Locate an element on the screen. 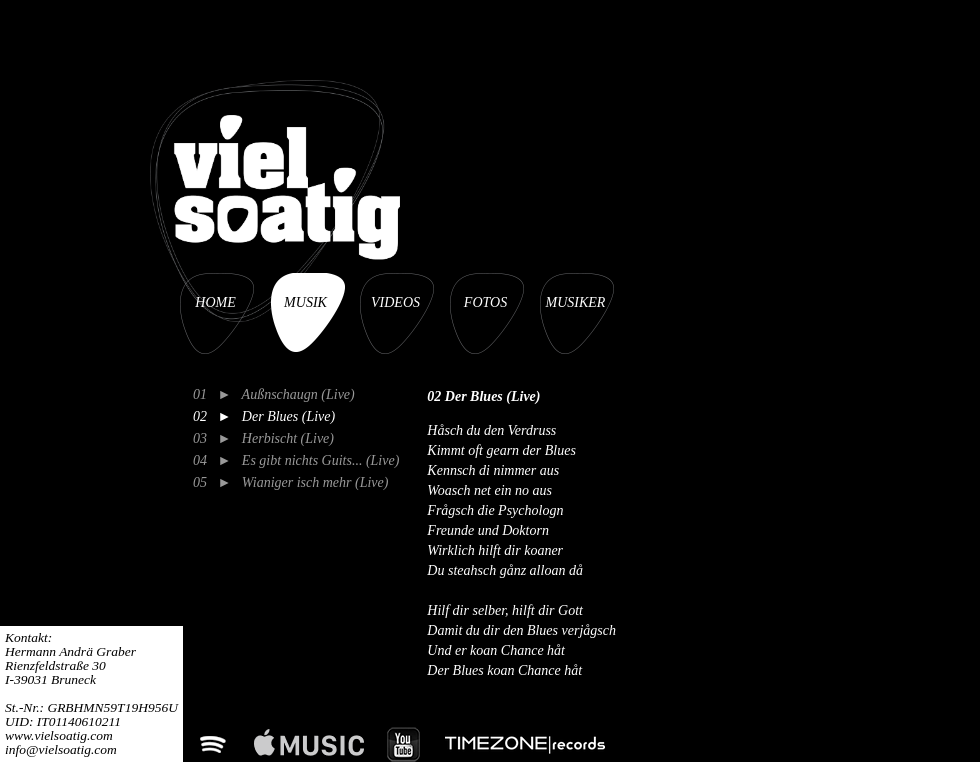 The width and height of the screenshot is (980, 762). 05 ► Wianiger isch mehr (Live) is located at coordinates (290, 482).